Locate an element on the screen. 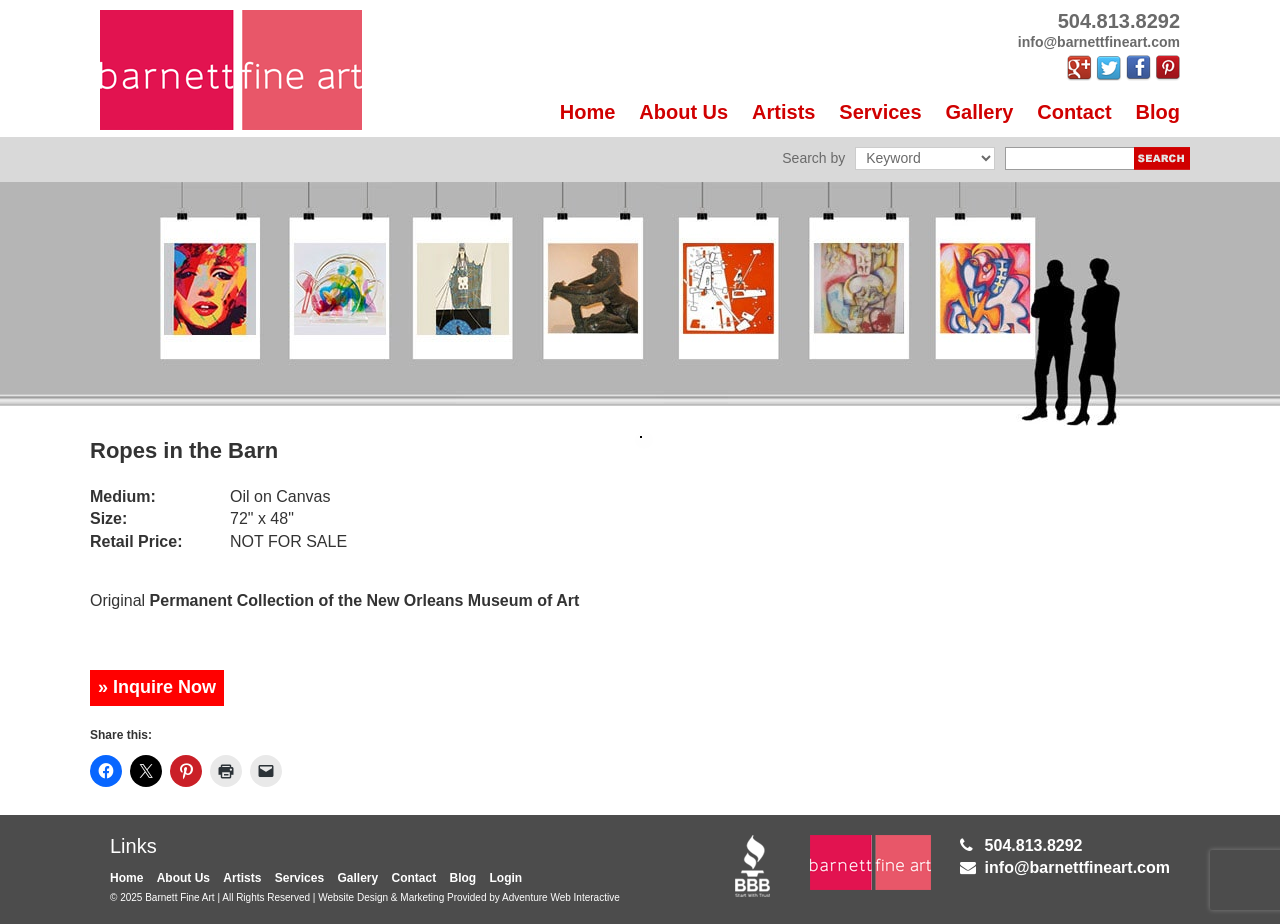 The height and width of the screenshot is (924, 1280). info@barnettfineart.com is located at coordinates (1077, 867).